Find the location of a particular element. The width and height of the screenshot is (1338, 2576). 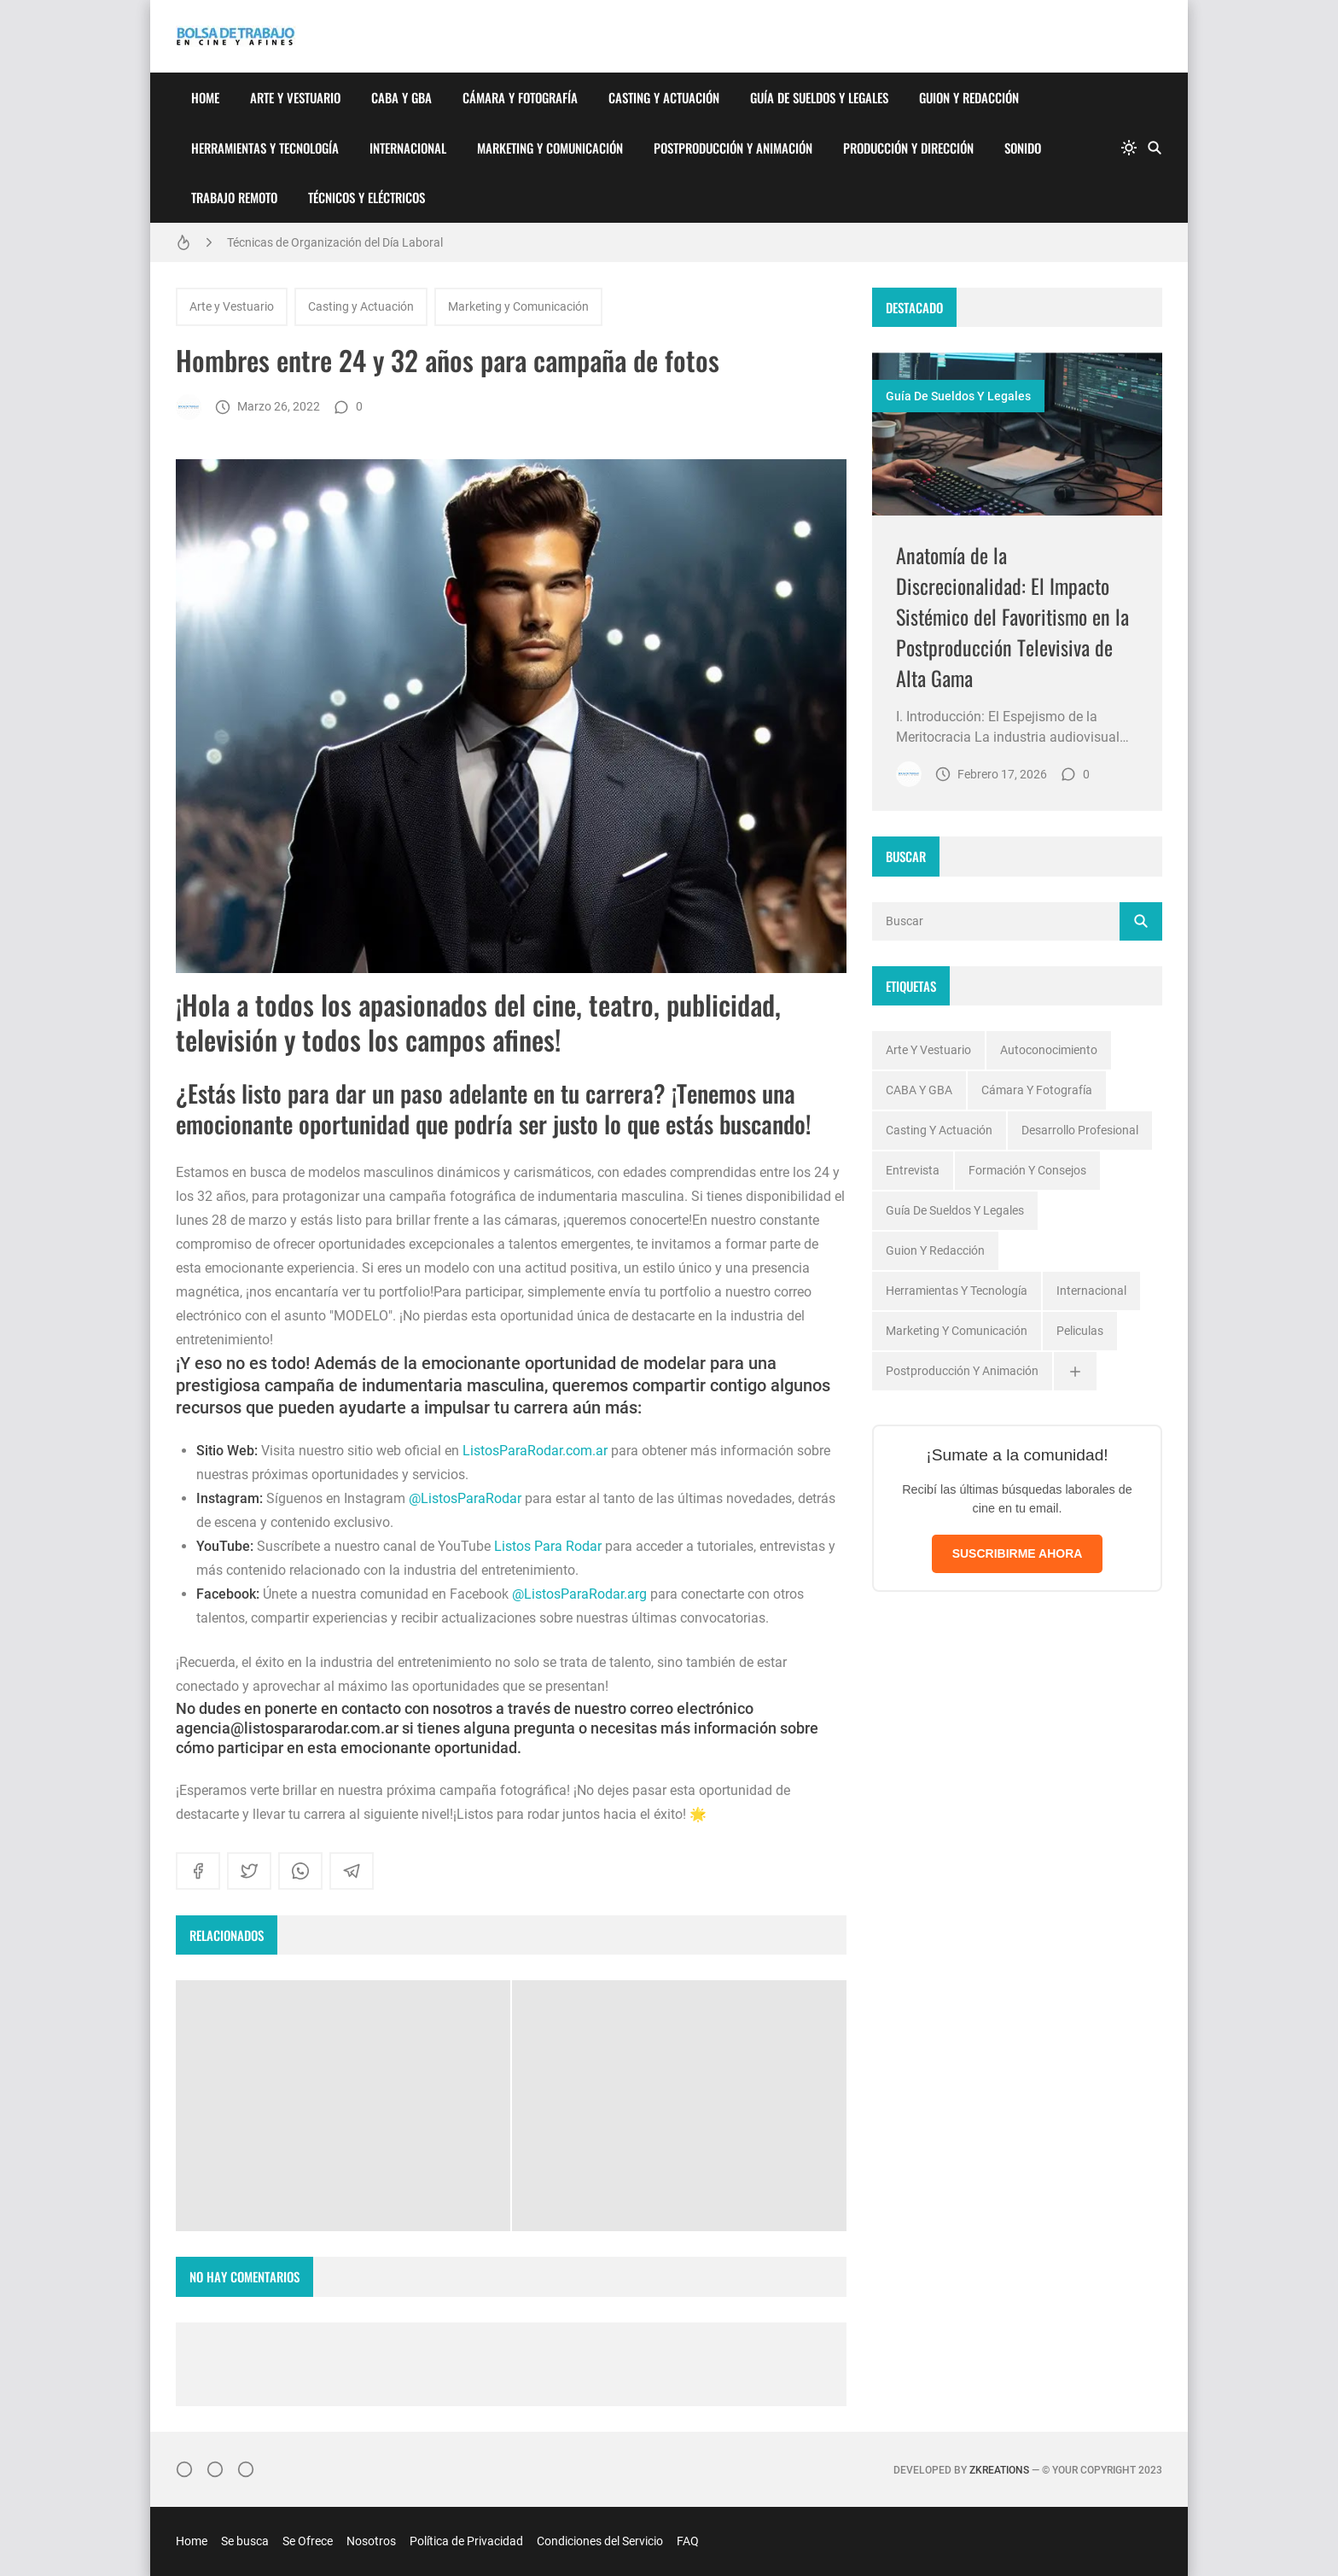

Entrevista is located at coordinates (913, 1170).